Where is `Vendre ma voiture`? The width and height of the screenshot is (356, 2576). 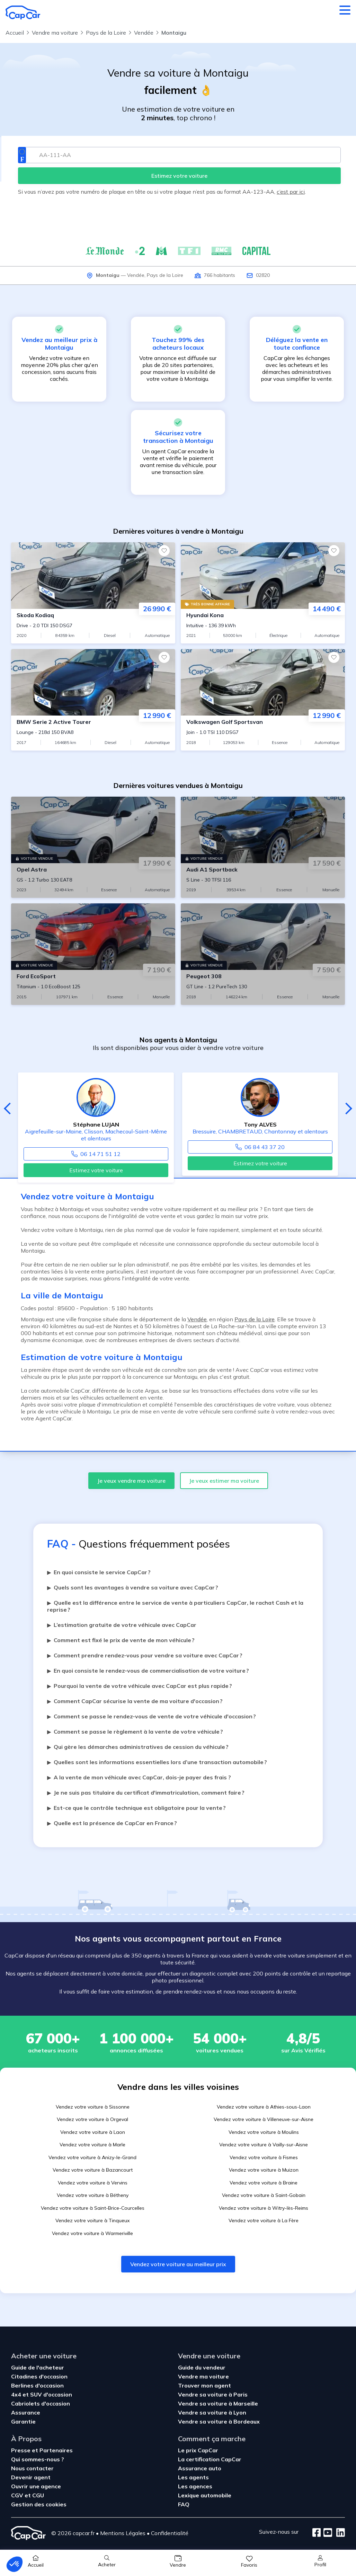
Vendre ma voiture is located at coordinates (203, 2376).